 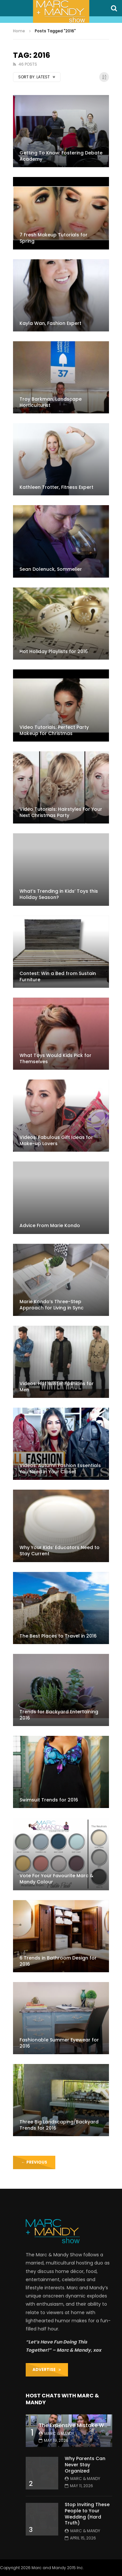 I want to click on Sean Dolenuck, Sommelier, so click(x=51, y=569).